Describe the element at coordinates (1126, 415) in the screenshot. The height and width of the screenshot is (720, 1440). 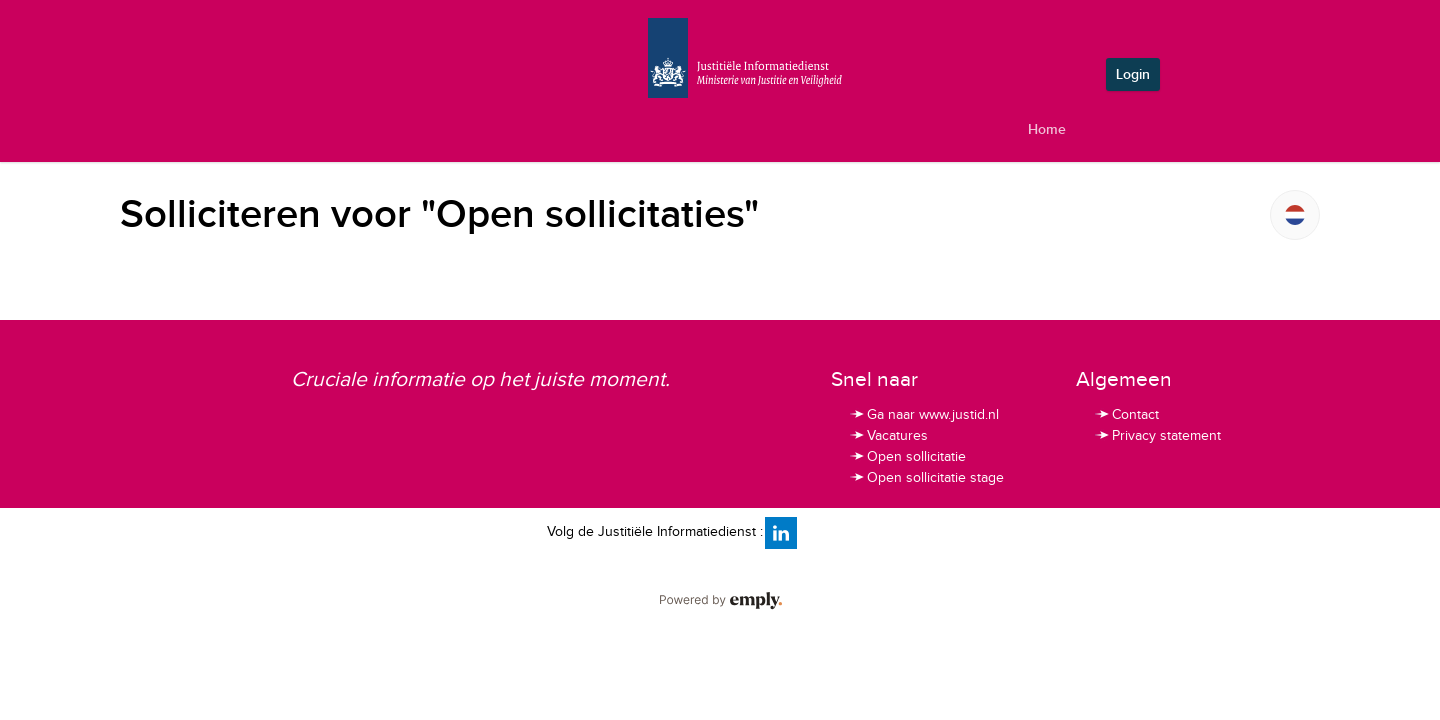
I see `Contact` at that location.